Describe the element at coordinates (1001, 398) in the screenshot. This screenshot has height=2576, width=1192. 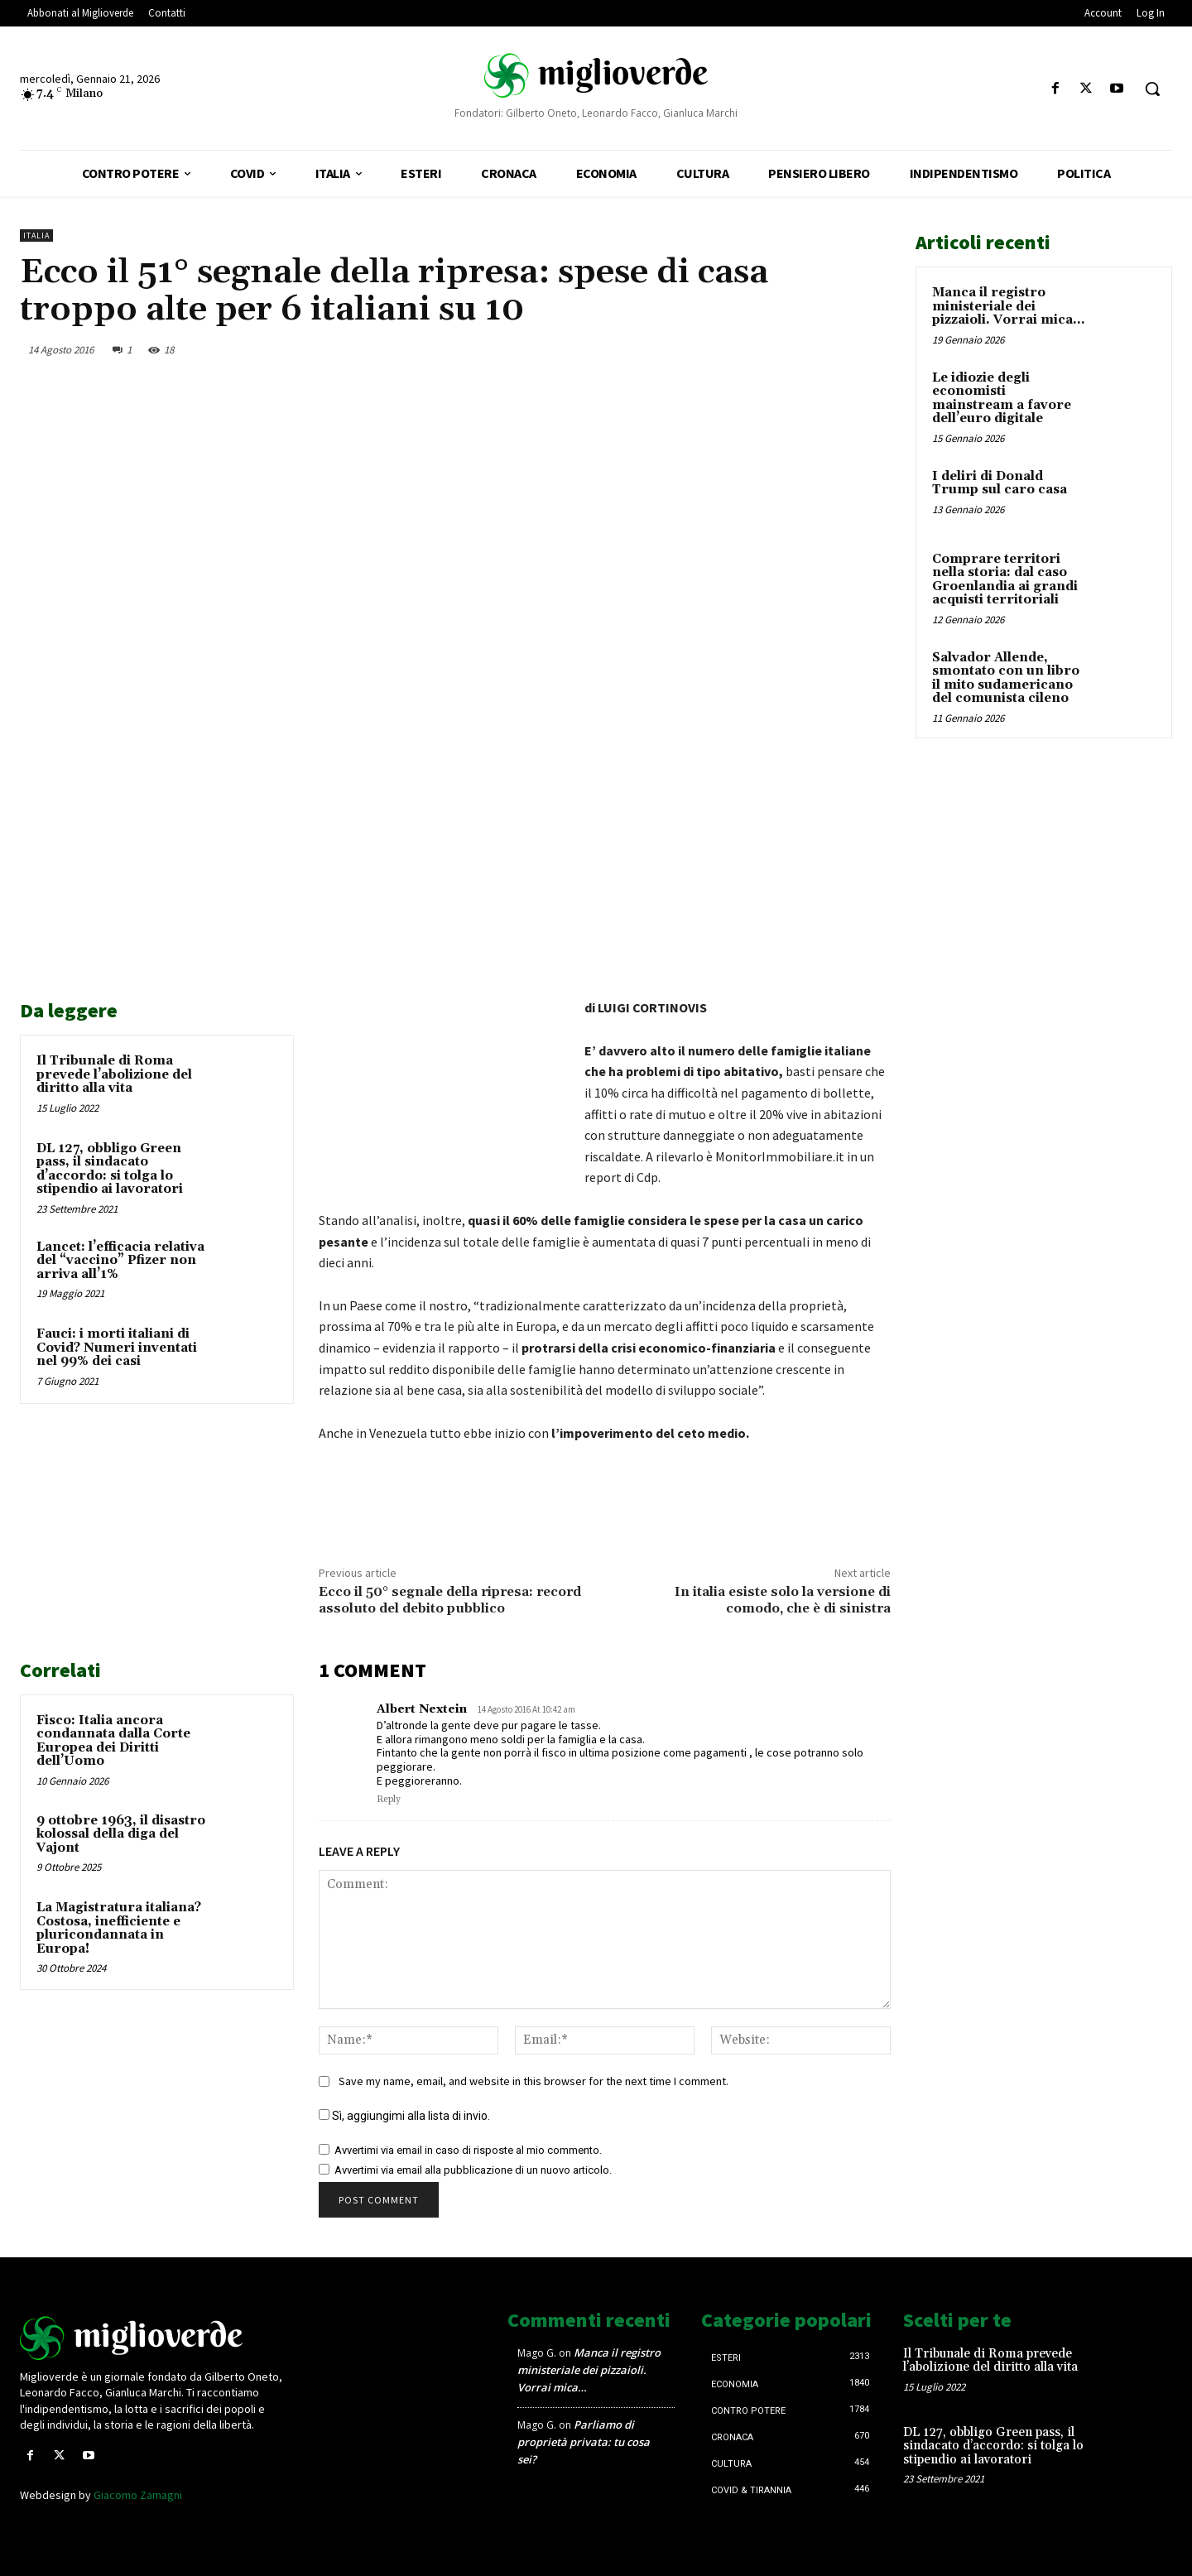
I see `Le idiozie degli economisti mainstream a favore dell’euro digitale` at that location.